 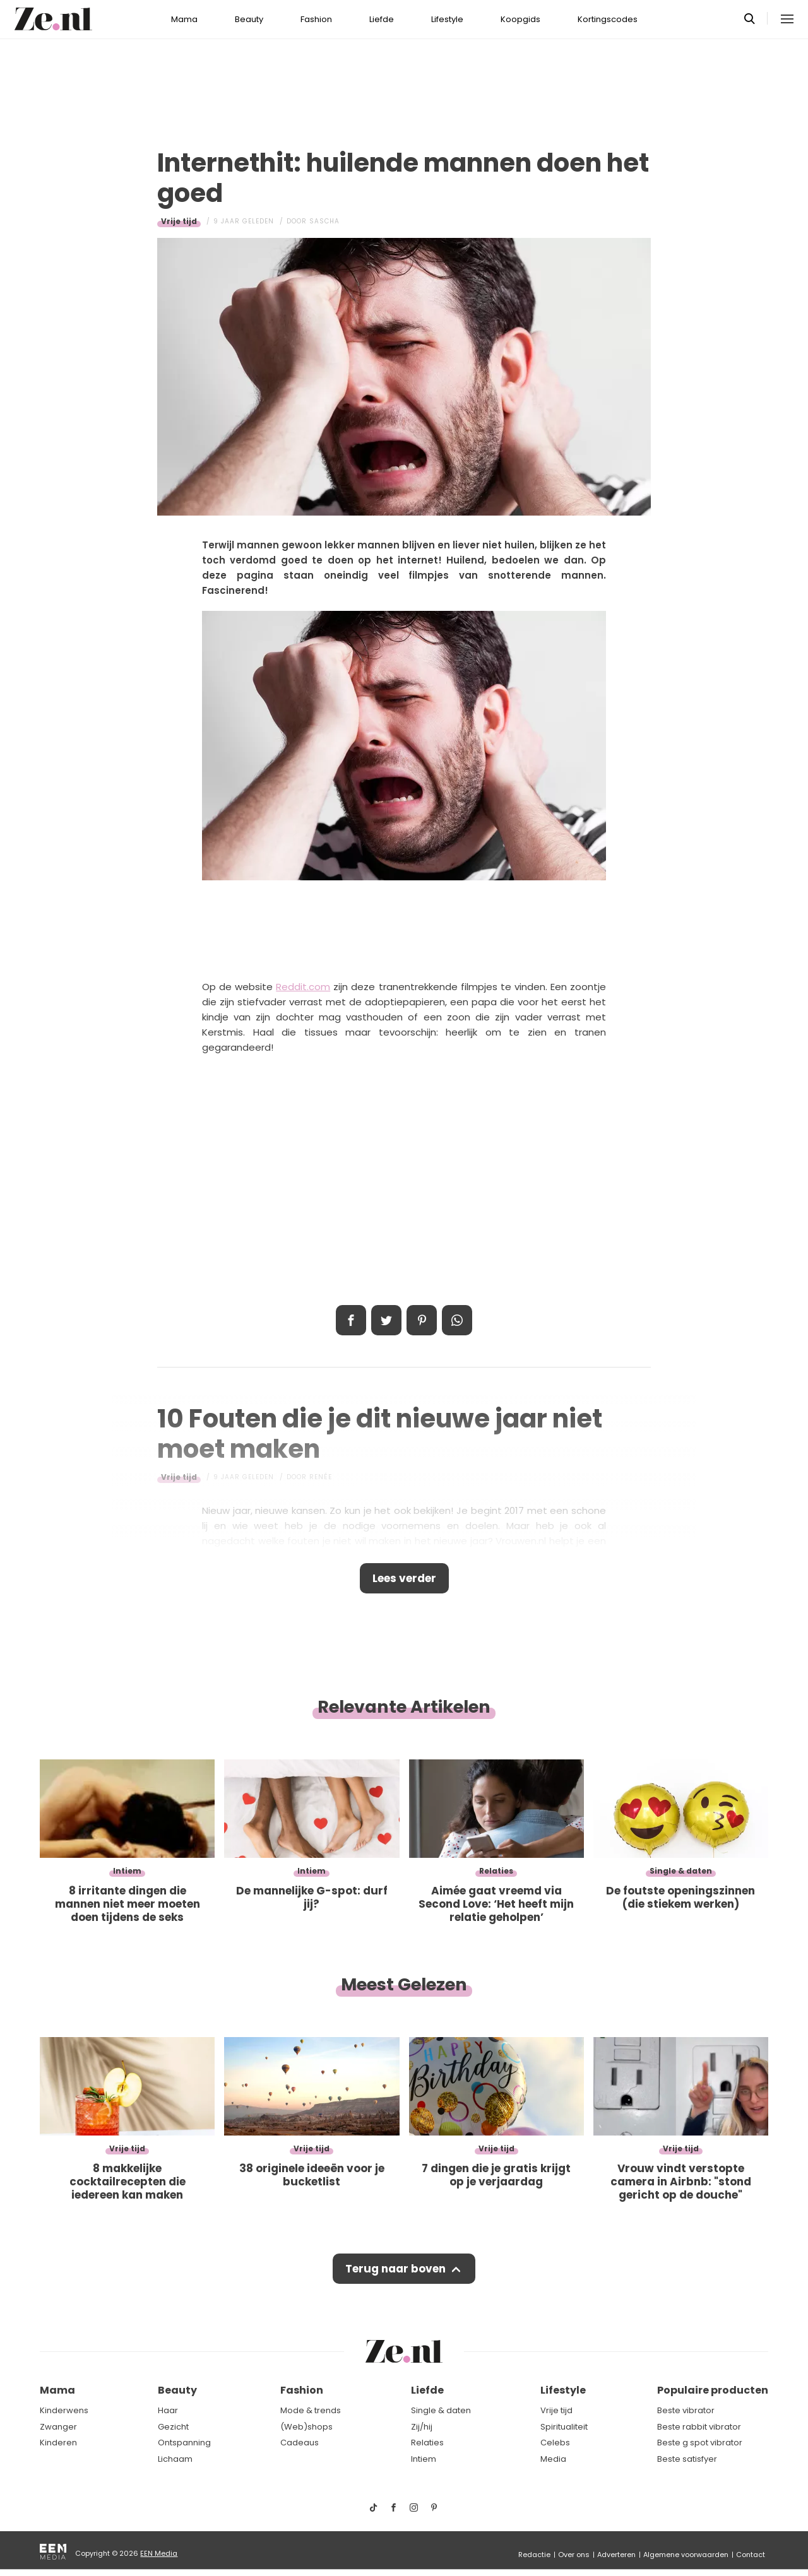 I want to click on Beste g spot vibrator, so click(x=699, y=2443).